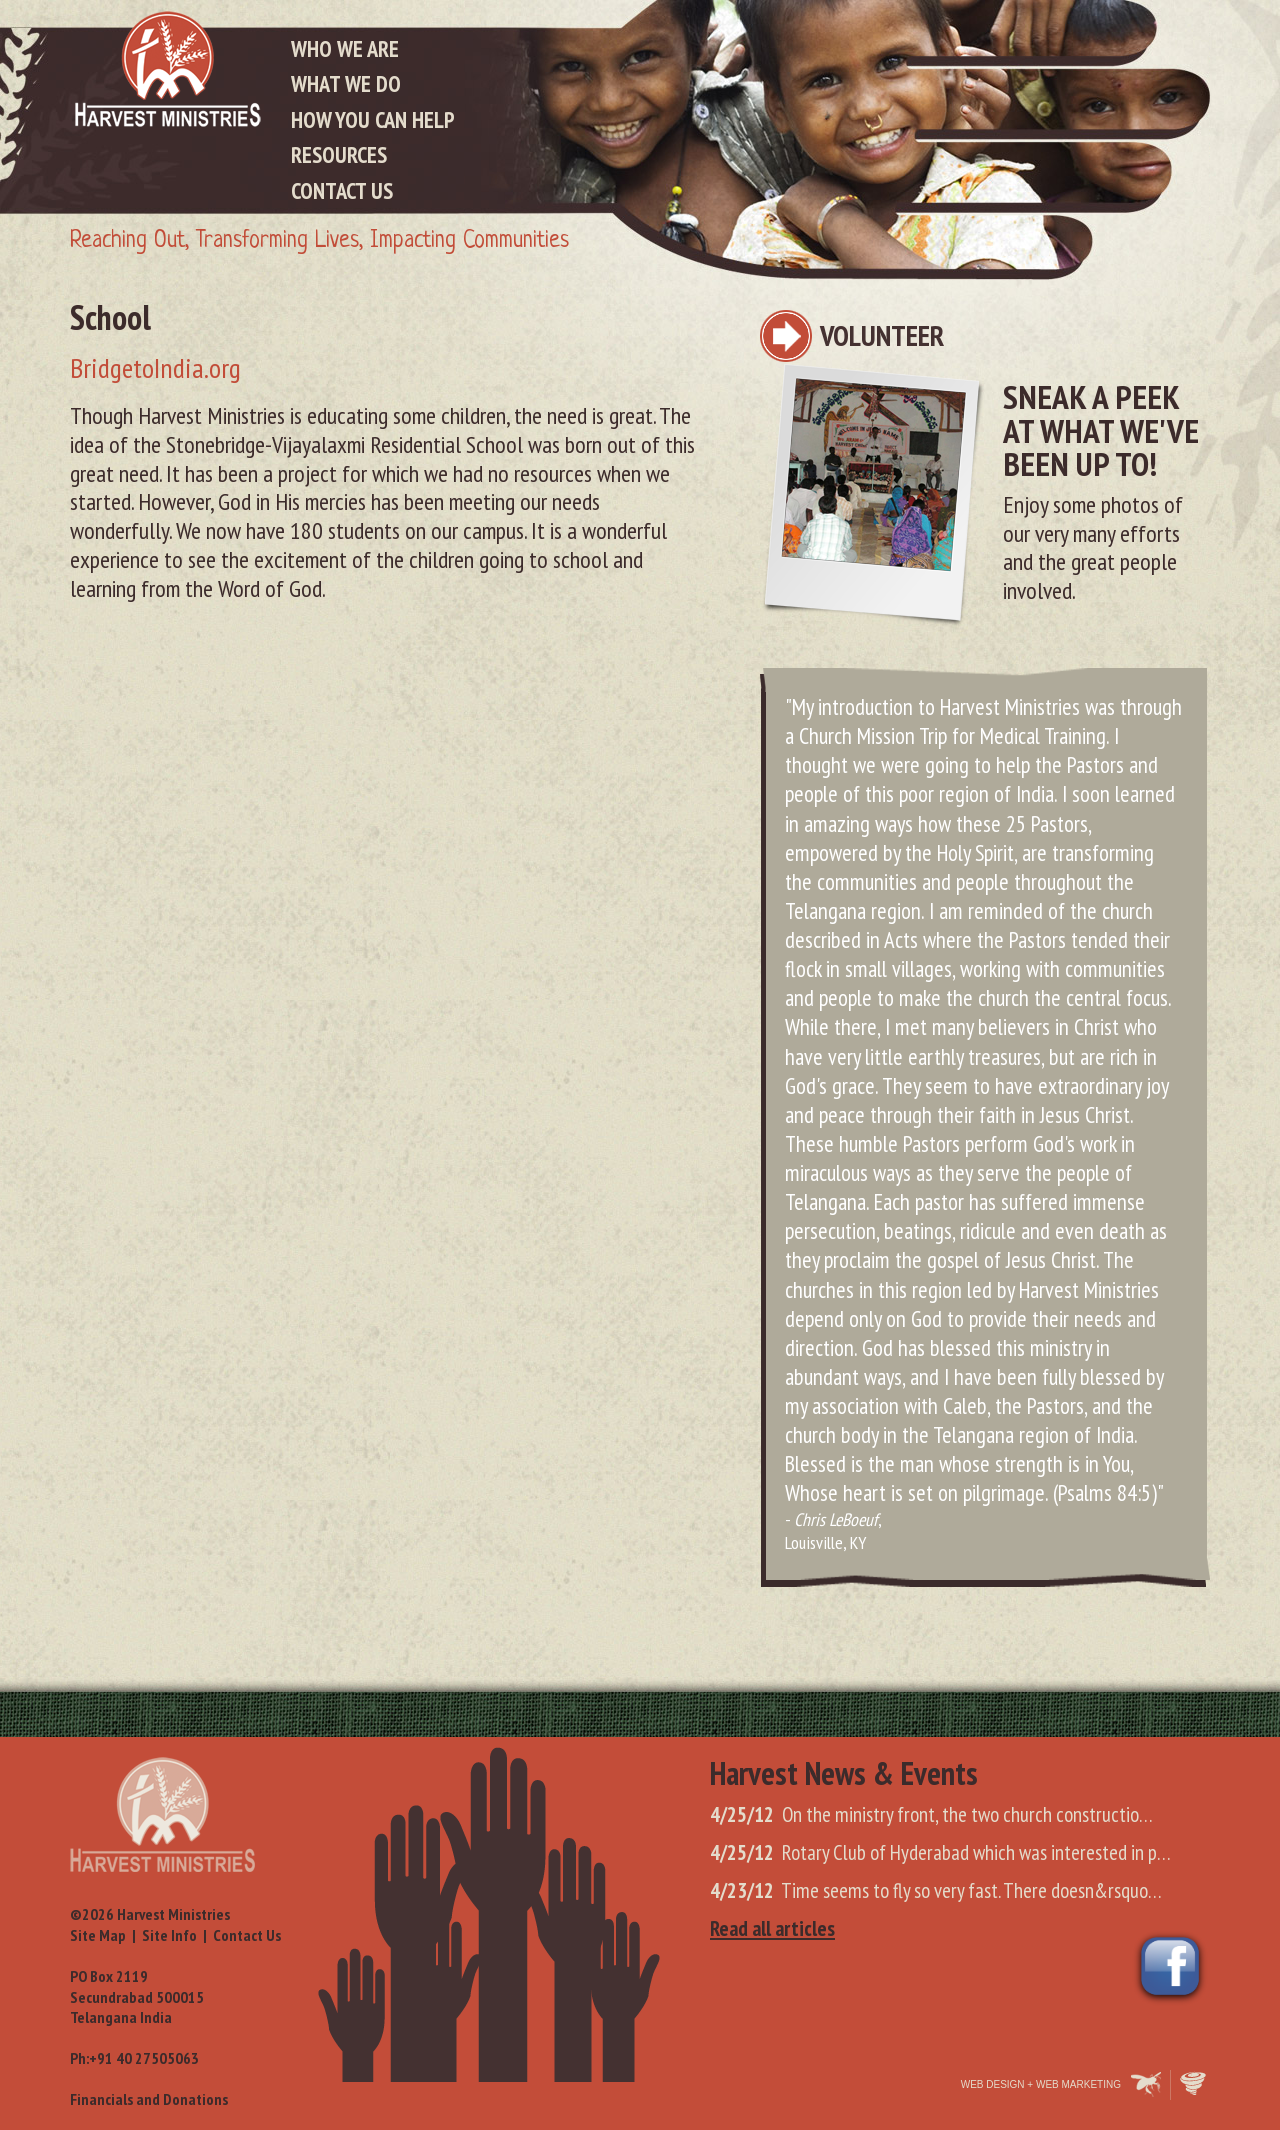 The height and width of the screenshot is (2130, 1280). Describe the element at coordinates (169, 1935) in the screenshot. I see `Site Info` at that location.